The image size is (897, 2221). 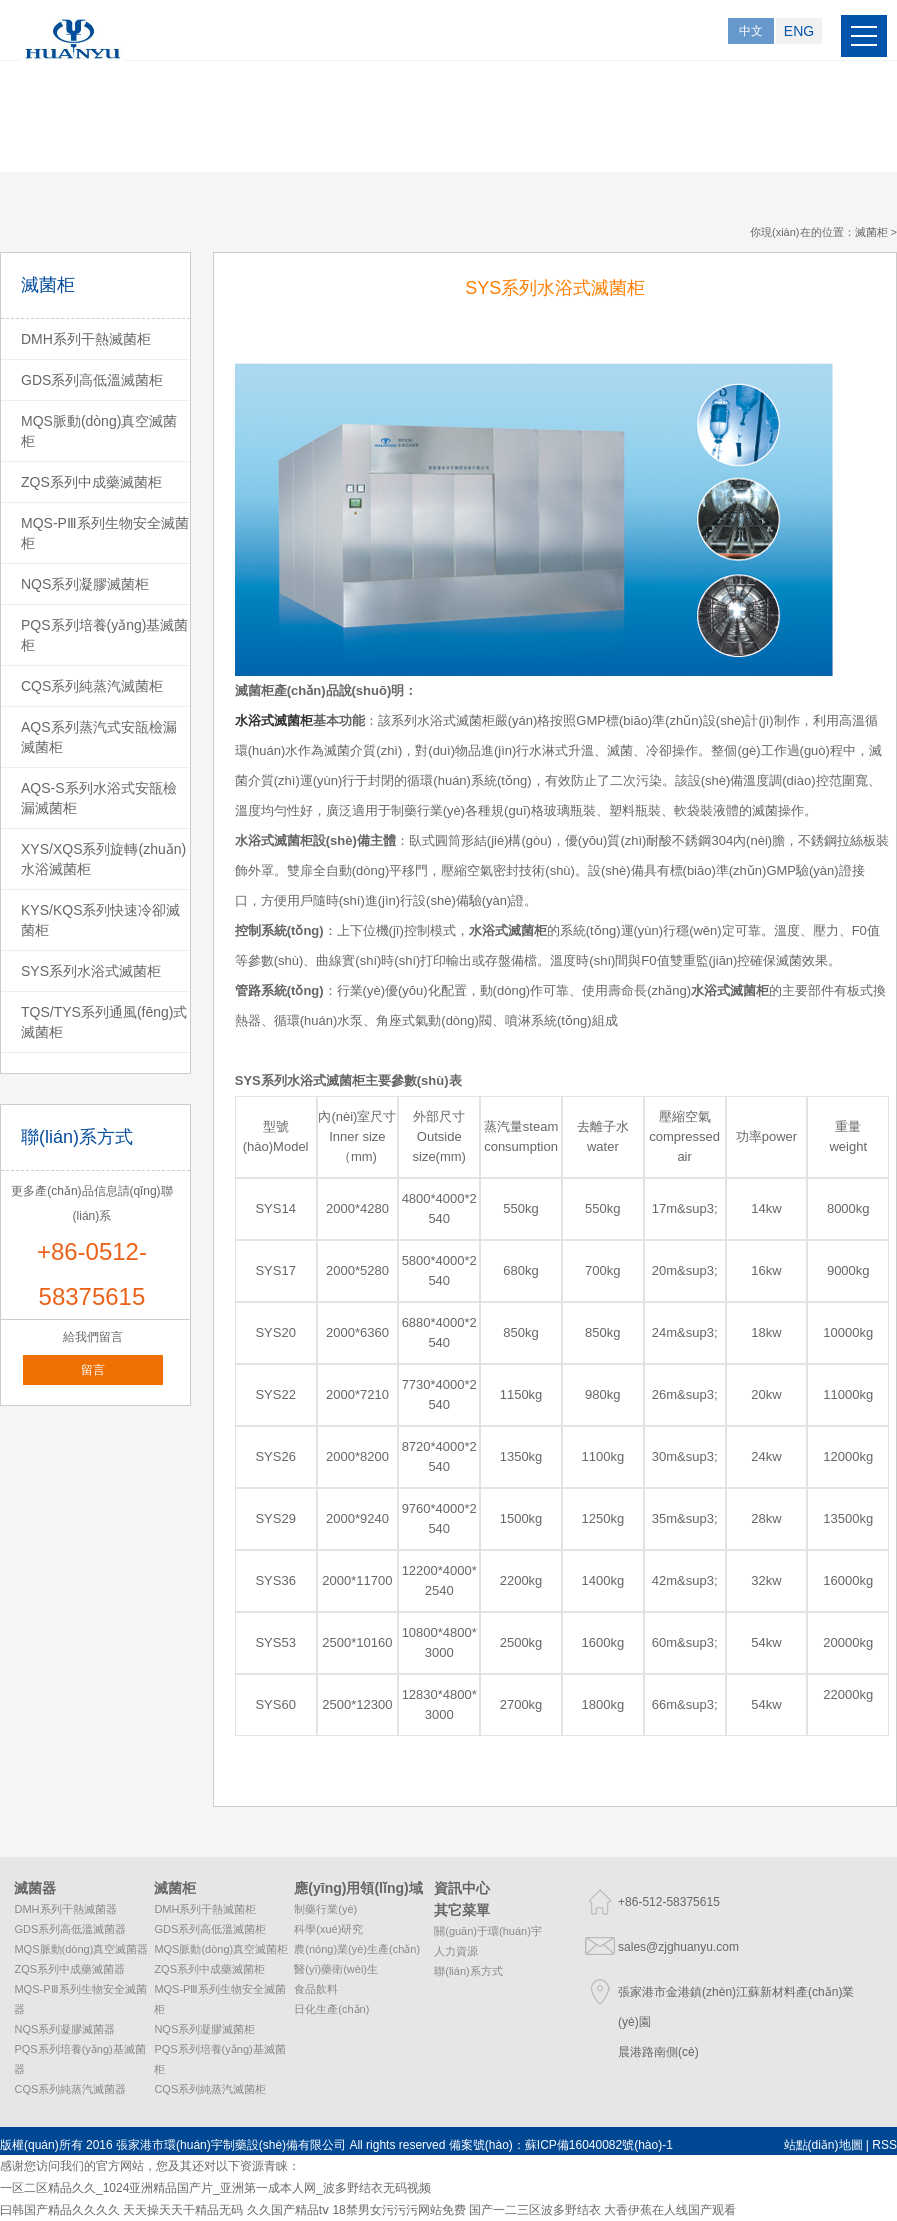 I want to click on 應(yīng)用領(lǐng)域, so click(x=358, y=1888).